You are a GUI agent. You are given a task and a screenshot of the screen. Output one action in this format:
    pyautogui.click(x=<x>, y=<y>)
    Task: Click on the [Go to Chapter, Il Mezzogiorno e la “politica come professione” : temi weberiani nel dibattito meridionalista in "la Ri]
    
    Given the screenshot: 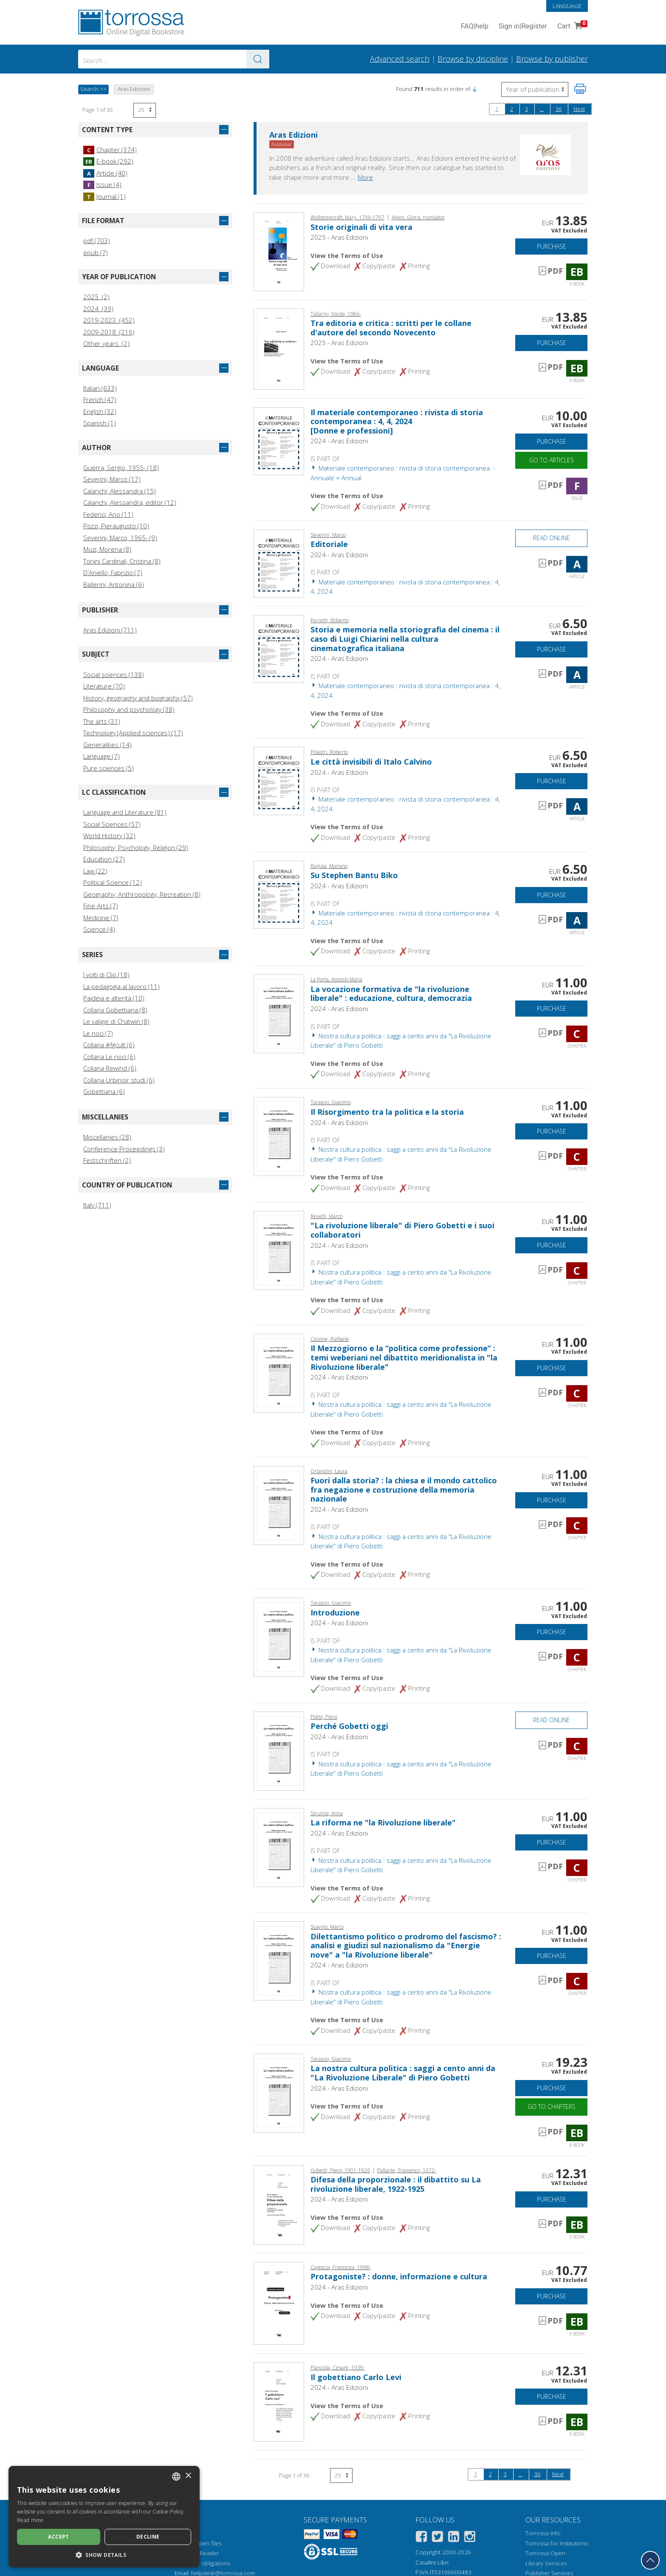 What is the action you would take?
    pyautogui.click(x=279, y=1372)
    